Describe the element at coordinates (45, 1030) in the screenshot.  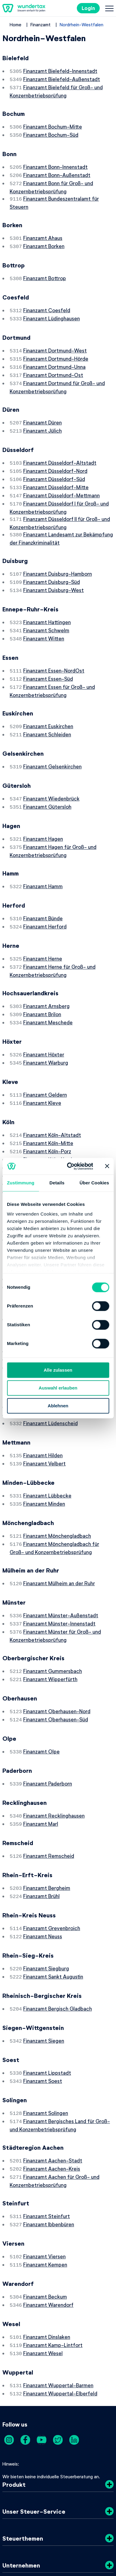
I see `Finanzamt Warburg` at that location.